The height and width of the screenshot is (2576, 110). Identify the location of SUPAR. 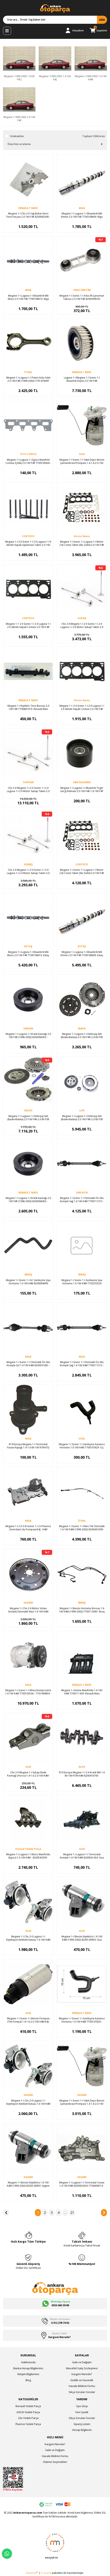
(82, 618).